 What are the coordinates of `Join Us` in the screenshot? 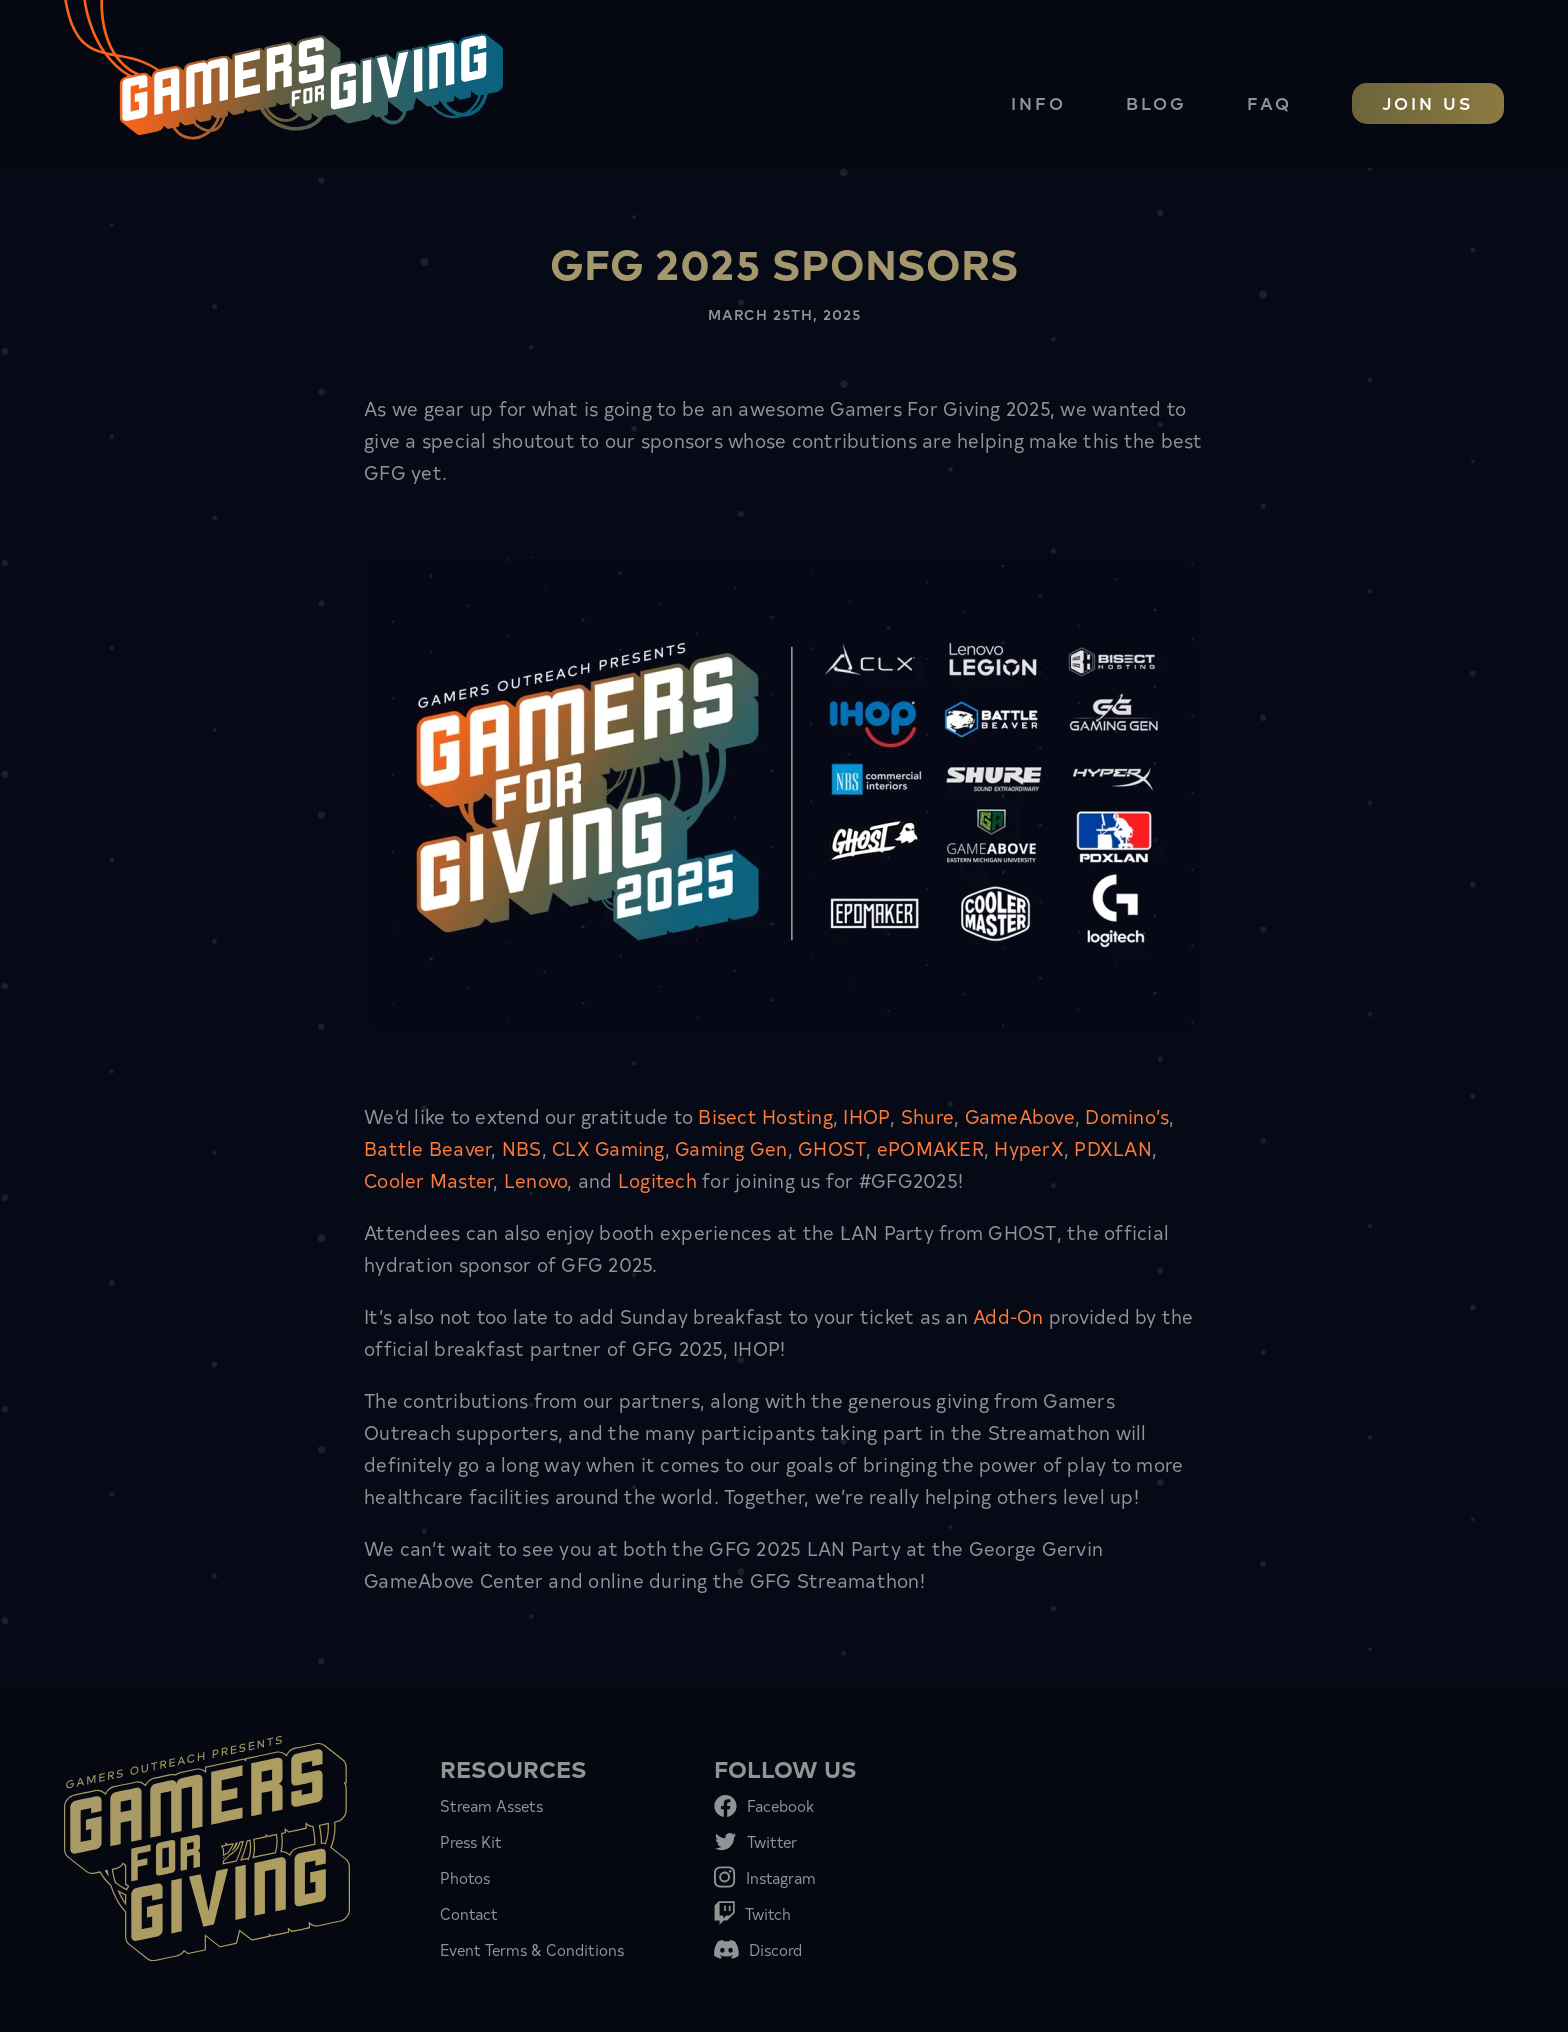 It's located at (1428, 102).